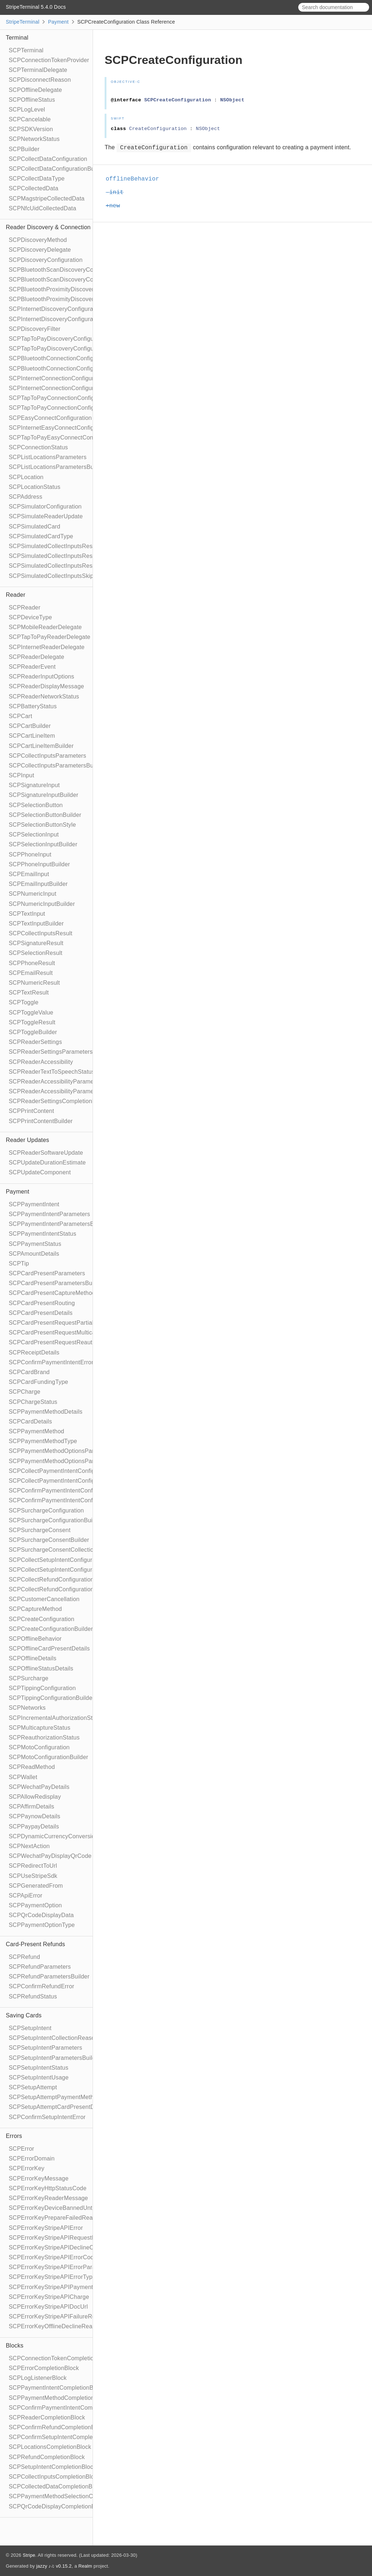 The image size is (372, 2576). What do you see at coordinates (49, 60) in the screenshot?
I see `SCPConnectionTokenProvider` at bounding box center [49, 60].